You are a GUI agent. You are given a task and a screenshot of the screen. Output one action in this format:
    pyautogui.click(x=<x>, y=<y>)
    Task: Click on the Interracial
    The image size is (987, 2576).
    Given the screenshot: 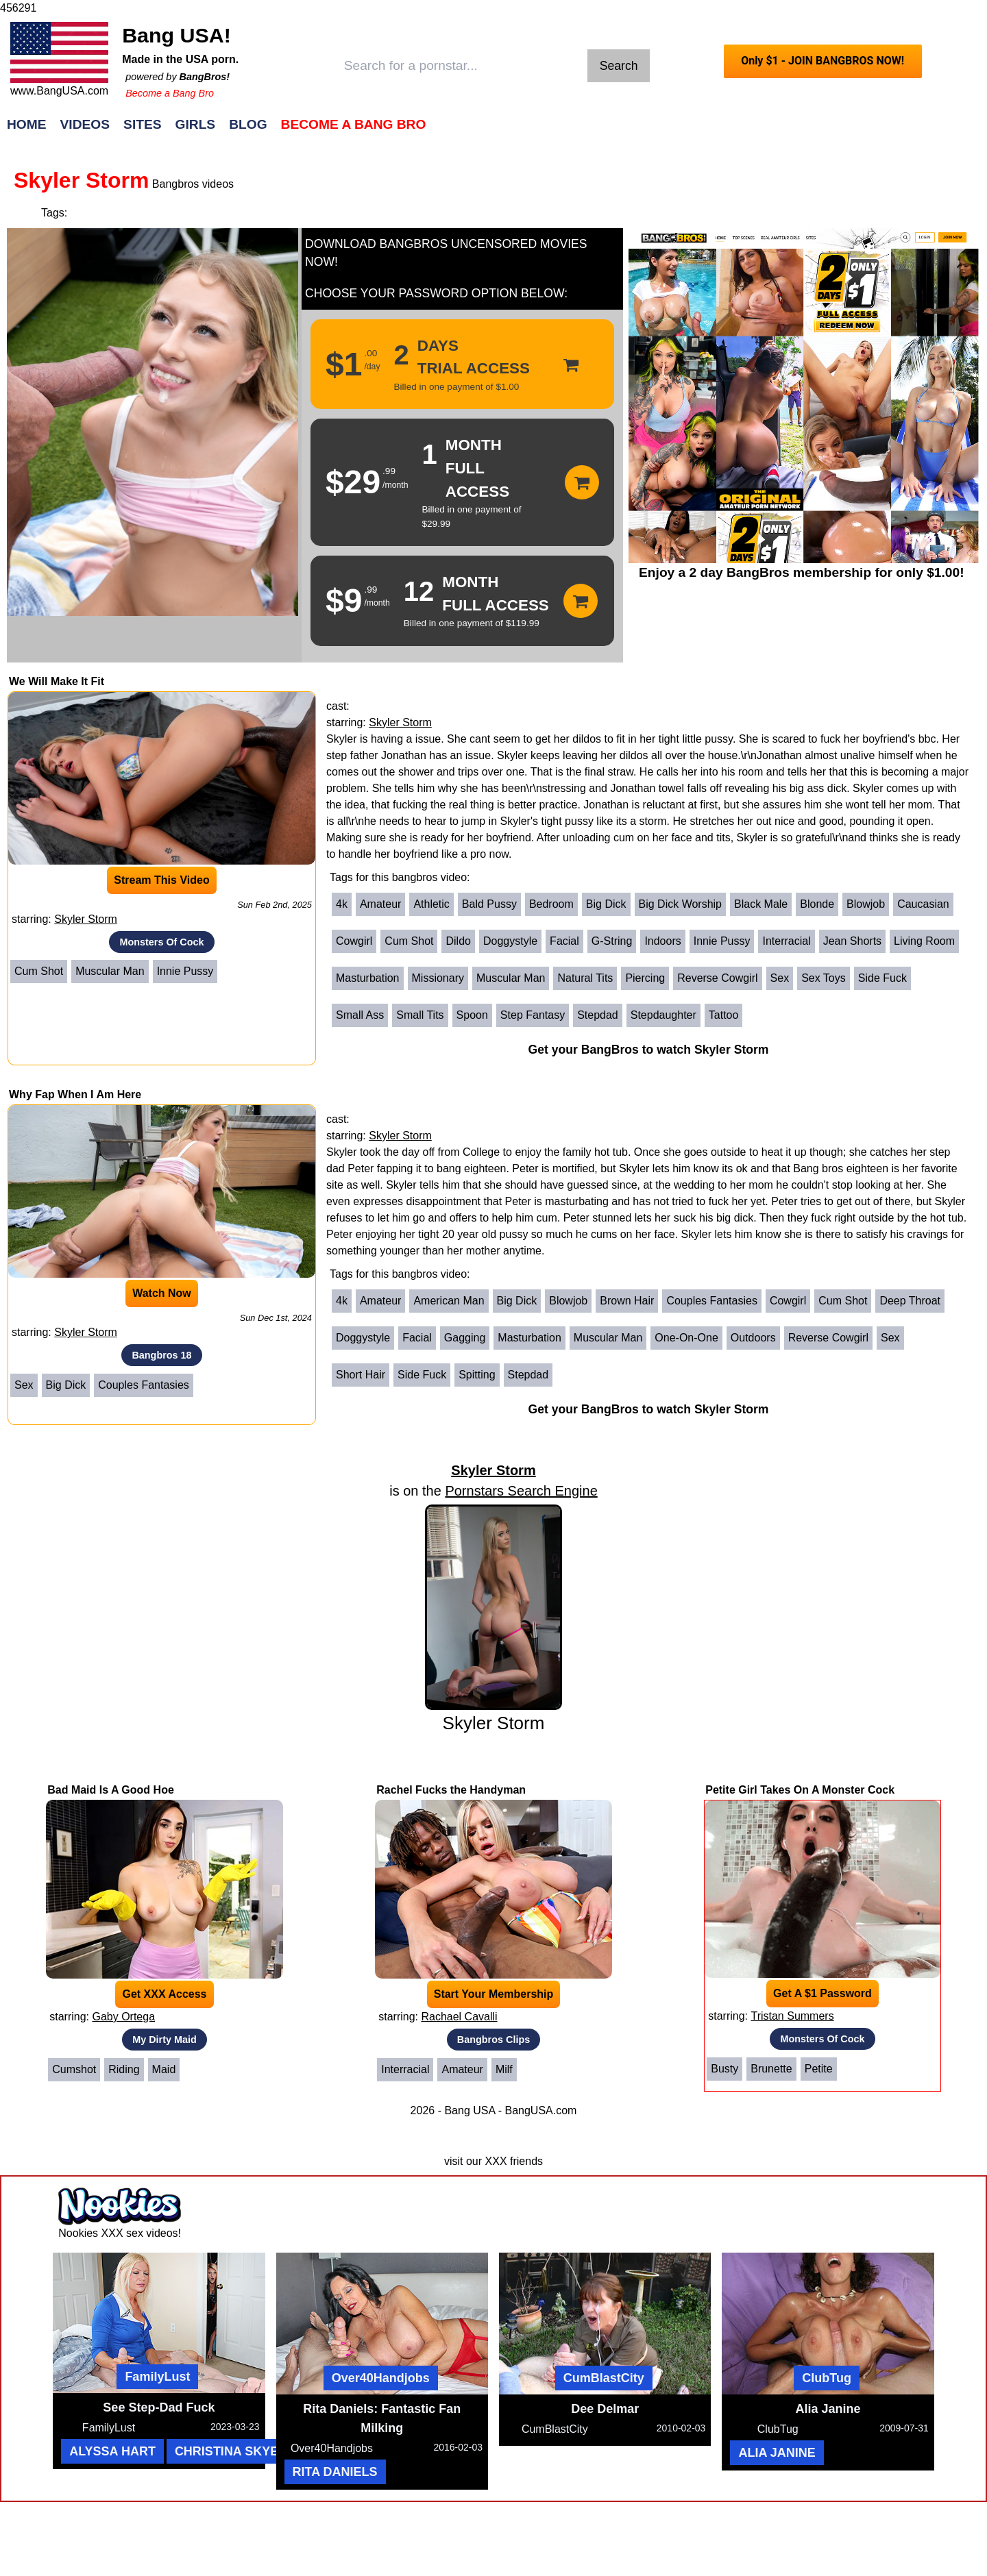 What is the action you would take?
    pyautogui.click(x=786, y=941)
    